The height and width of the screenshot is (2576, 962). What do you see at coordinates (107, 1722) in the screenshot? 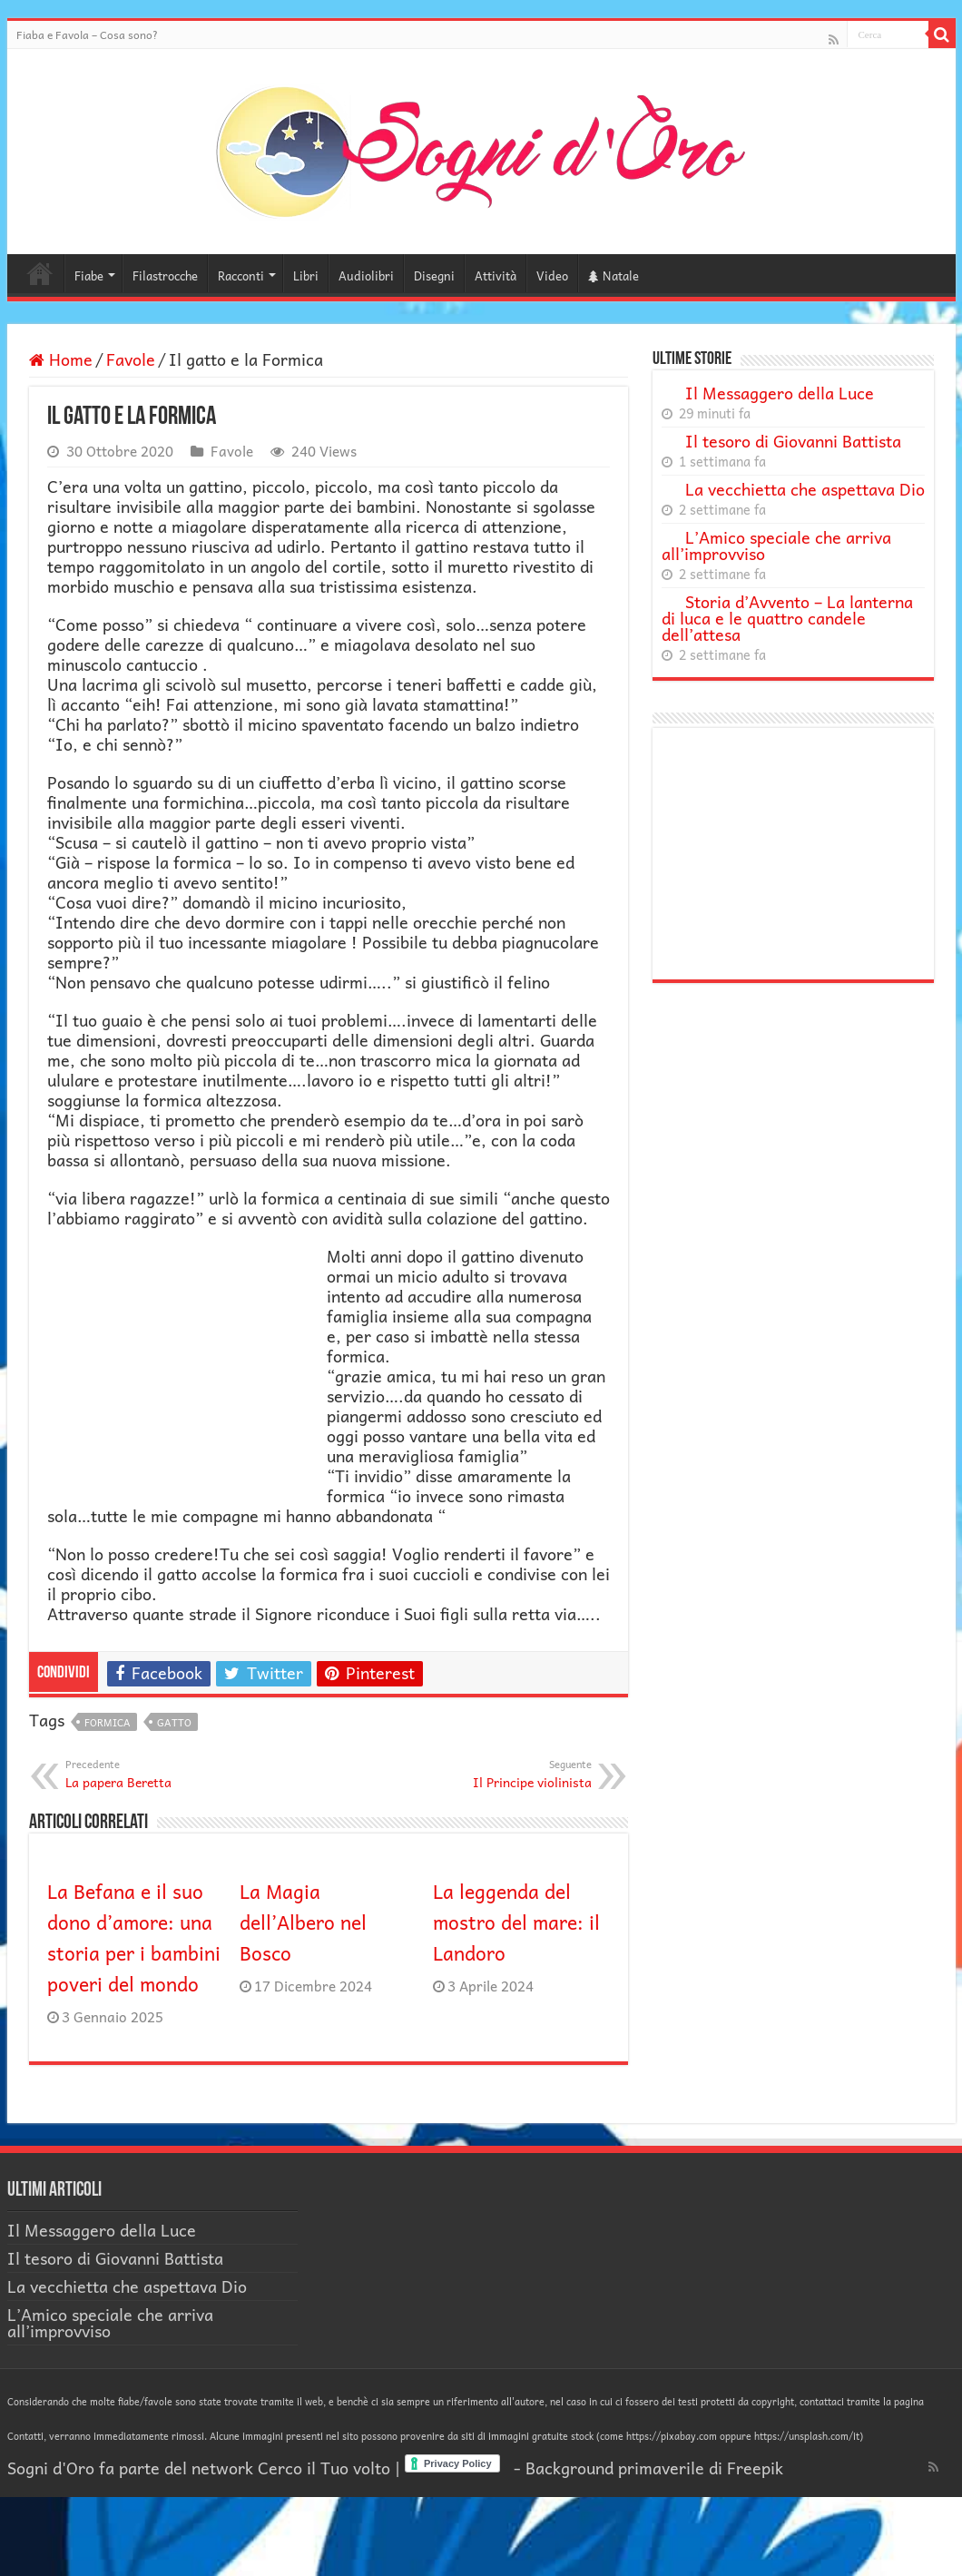
I see `formica` at bounding box center [107, 1722].